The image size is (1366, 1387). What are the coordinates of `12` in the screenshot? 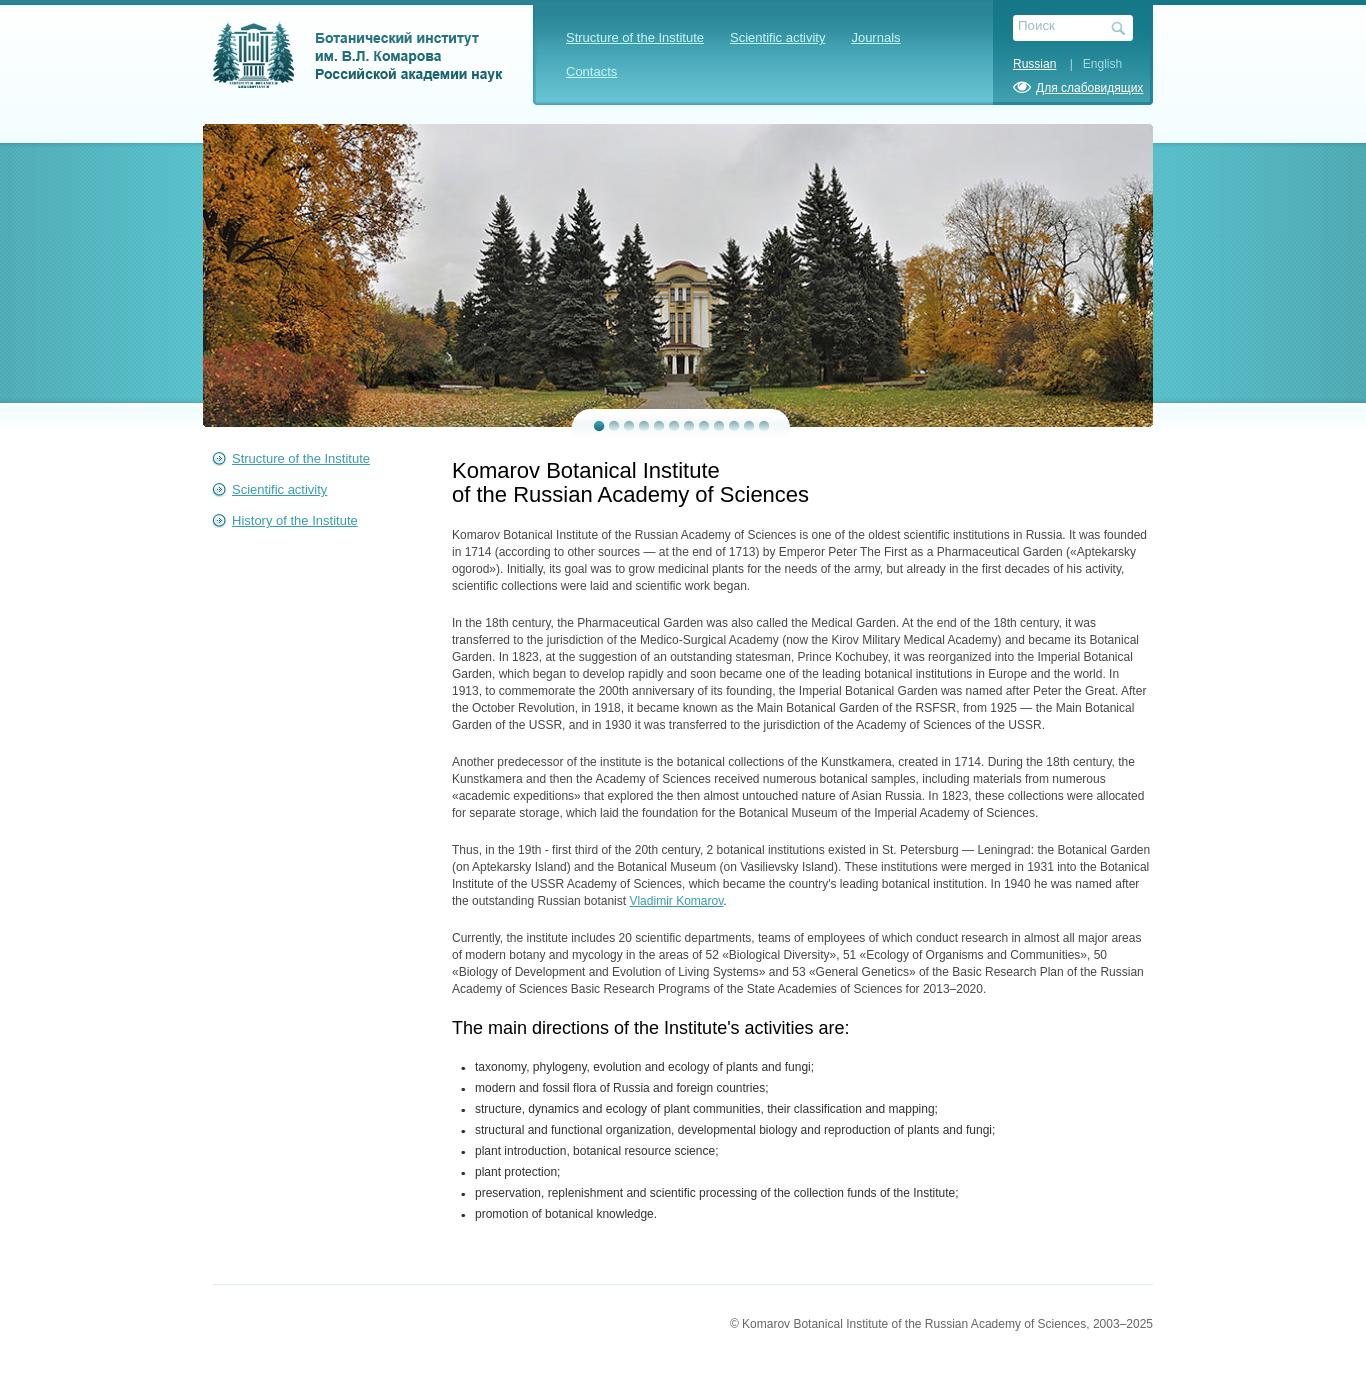 It's located at (764, 426).